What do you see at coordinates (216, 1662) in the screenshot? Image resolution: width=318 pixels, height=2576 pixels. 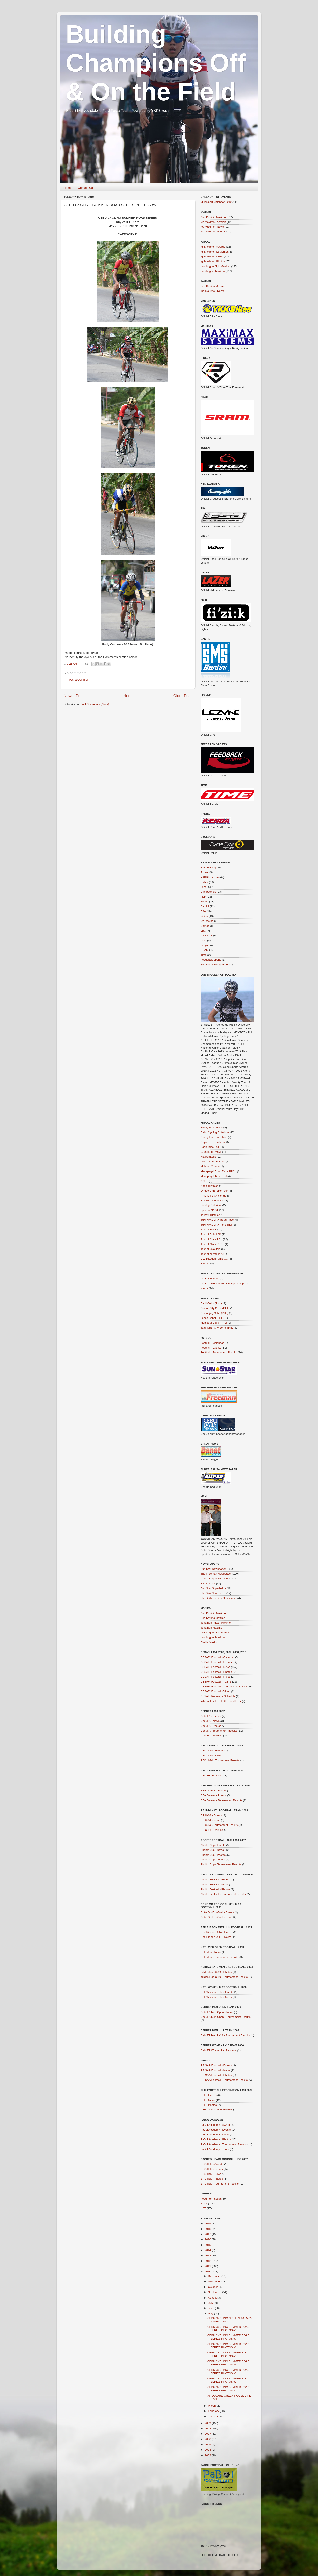 I see `CESAFI Football - Events` at bounding box center [216, 1662].